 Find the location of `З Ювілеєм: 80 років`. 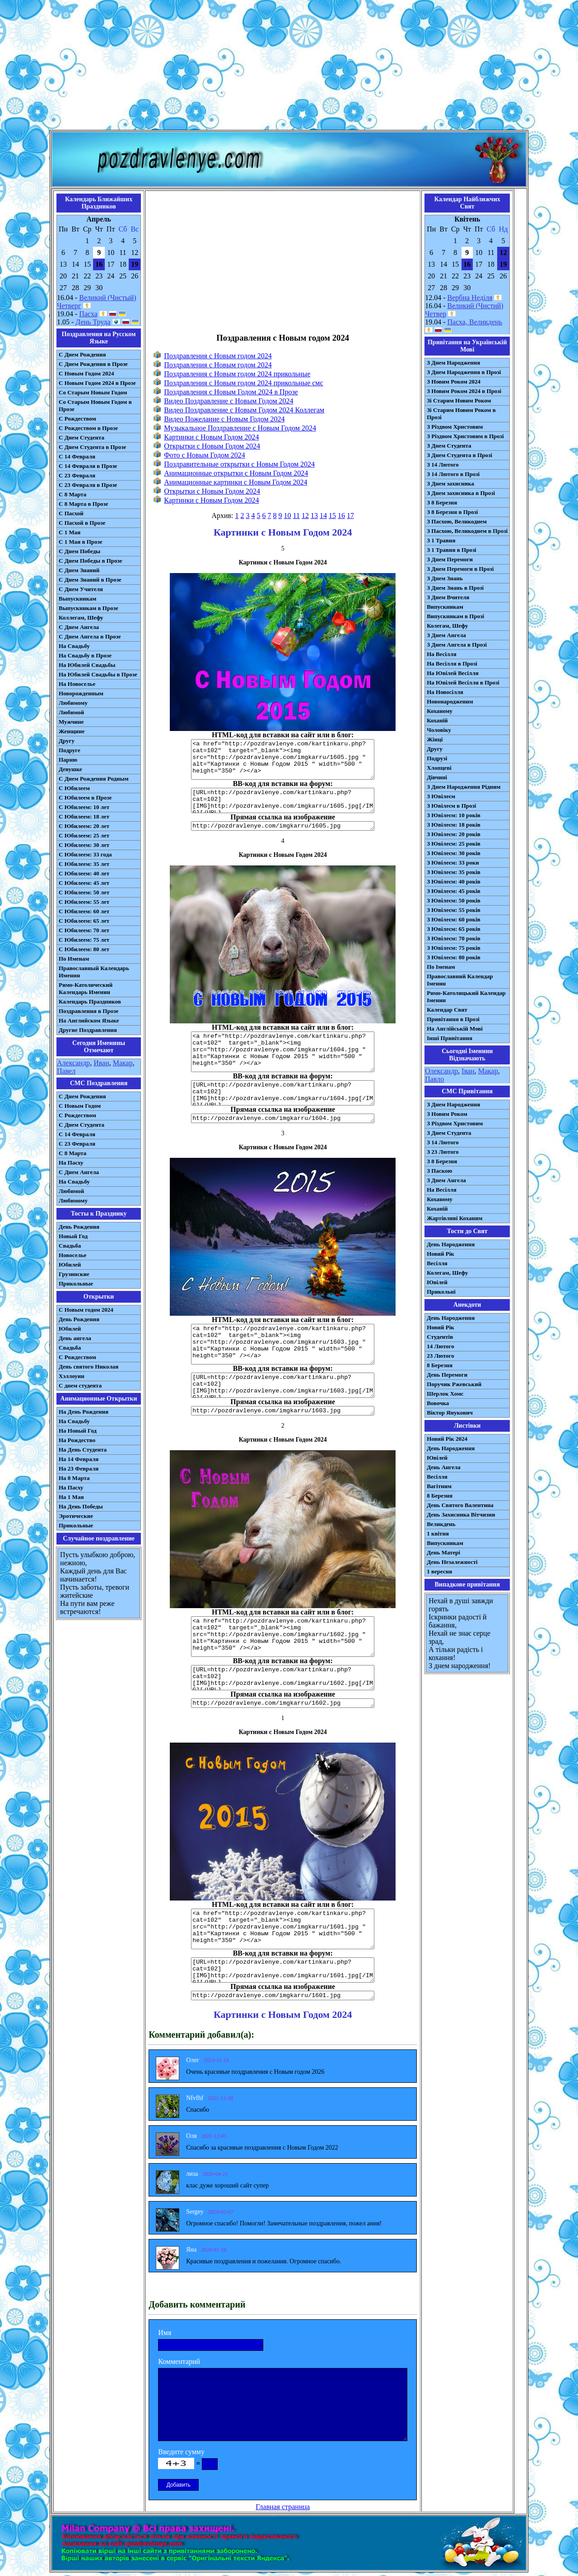

З Ювілеєм: 80 років is located at coordinates (453, 957).